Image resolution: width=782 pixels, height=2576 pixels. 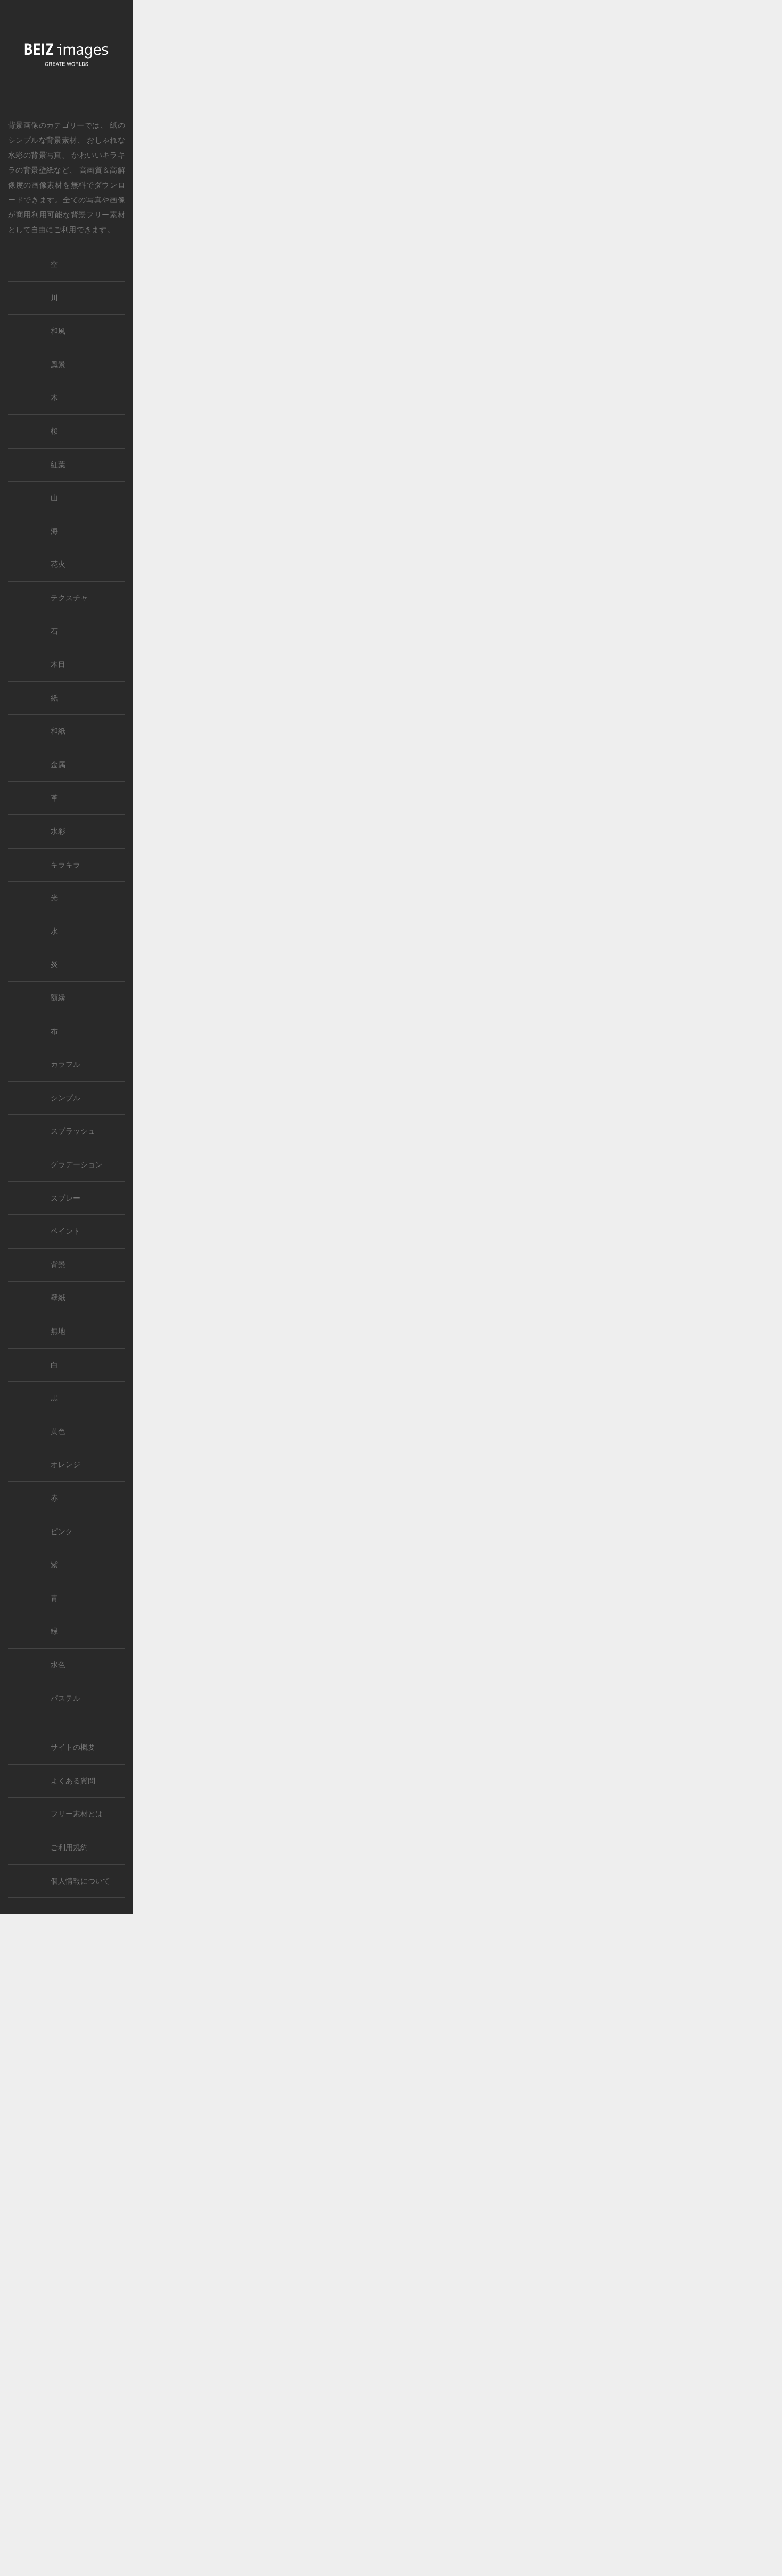 What do you see at coordinates (58, 831) in the screenshot?
I see `水彩` at bounding box center [58, 831].